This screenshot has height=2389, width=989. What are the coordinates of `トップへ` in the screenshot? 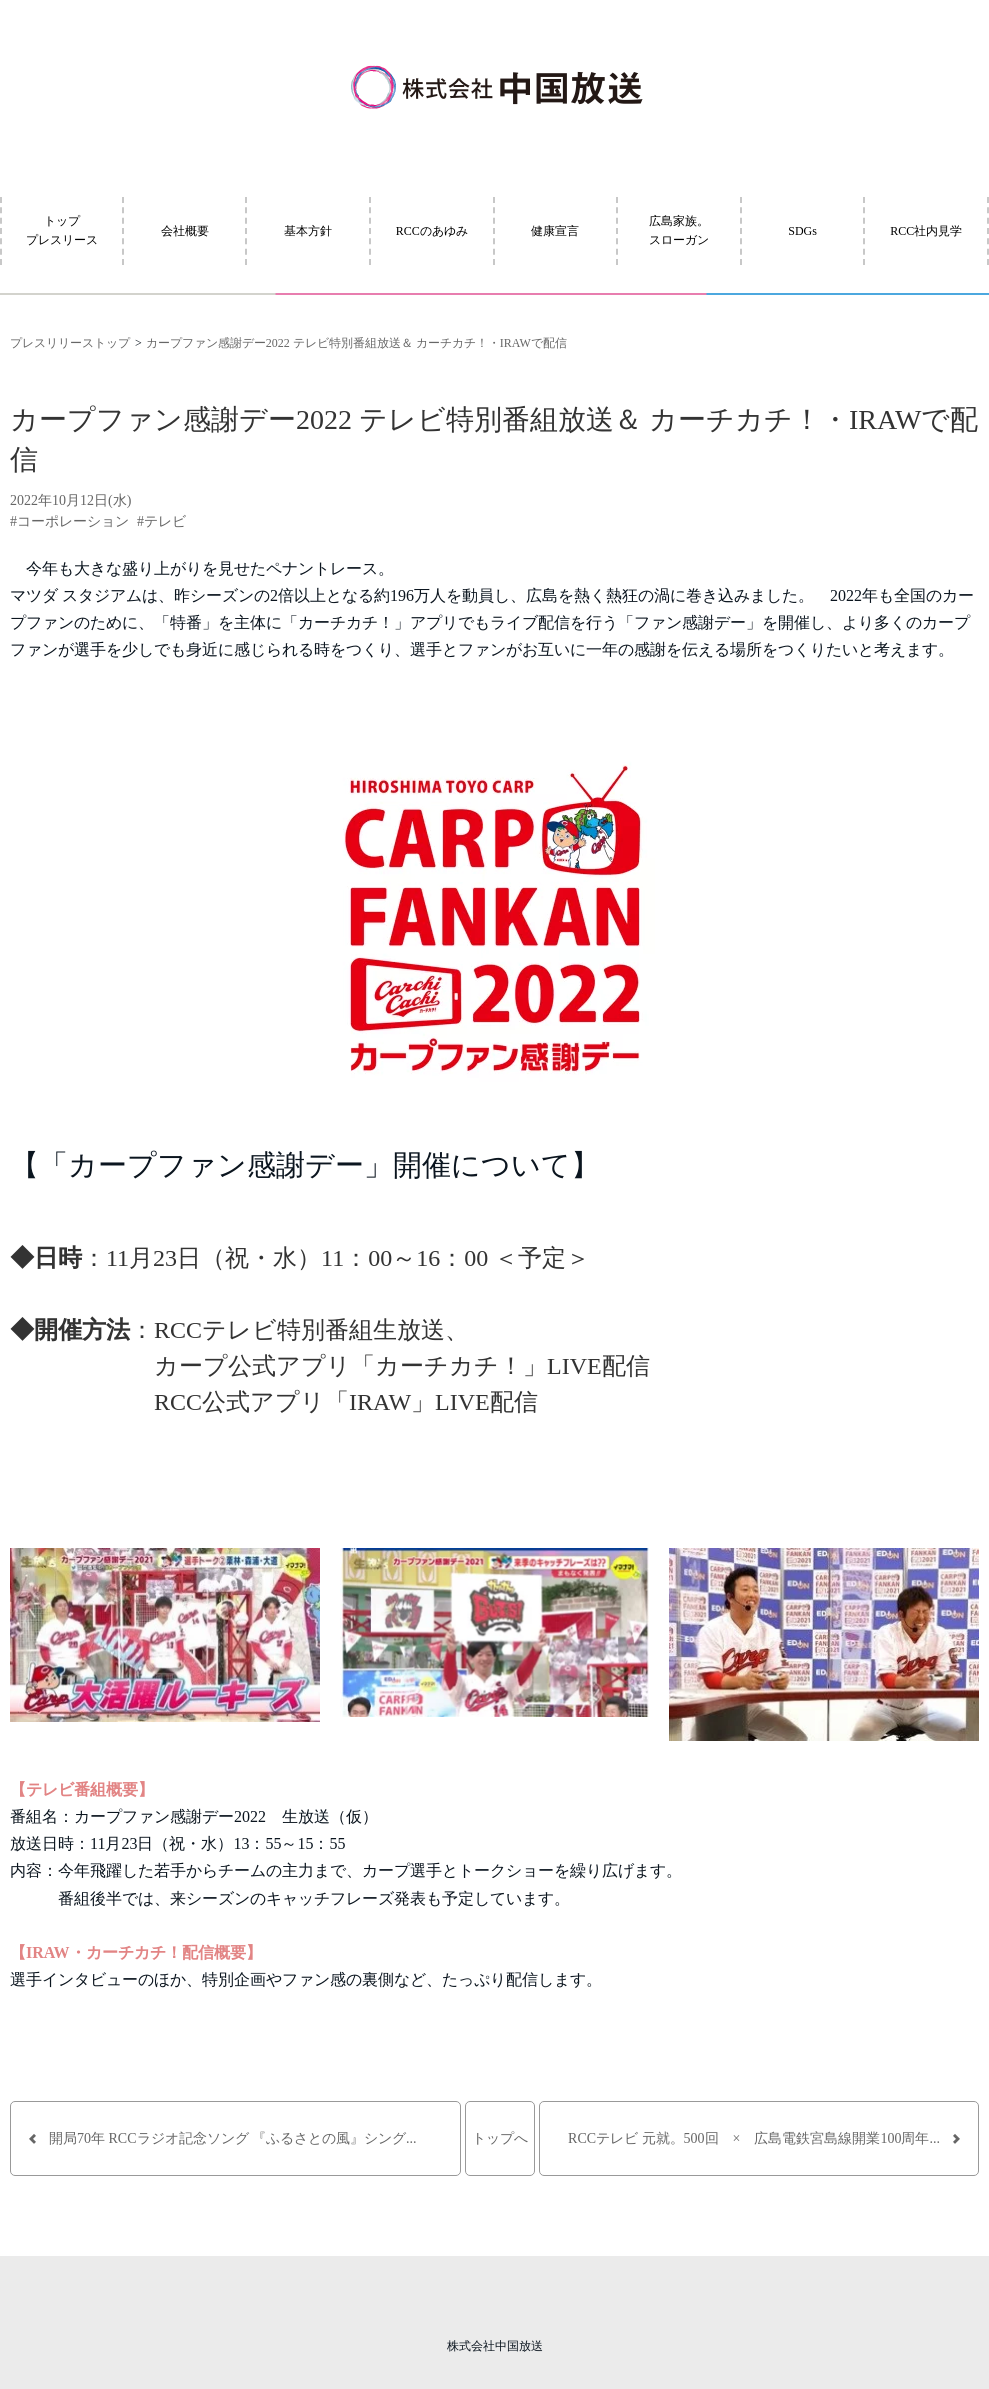 It's located at (500, 2138).